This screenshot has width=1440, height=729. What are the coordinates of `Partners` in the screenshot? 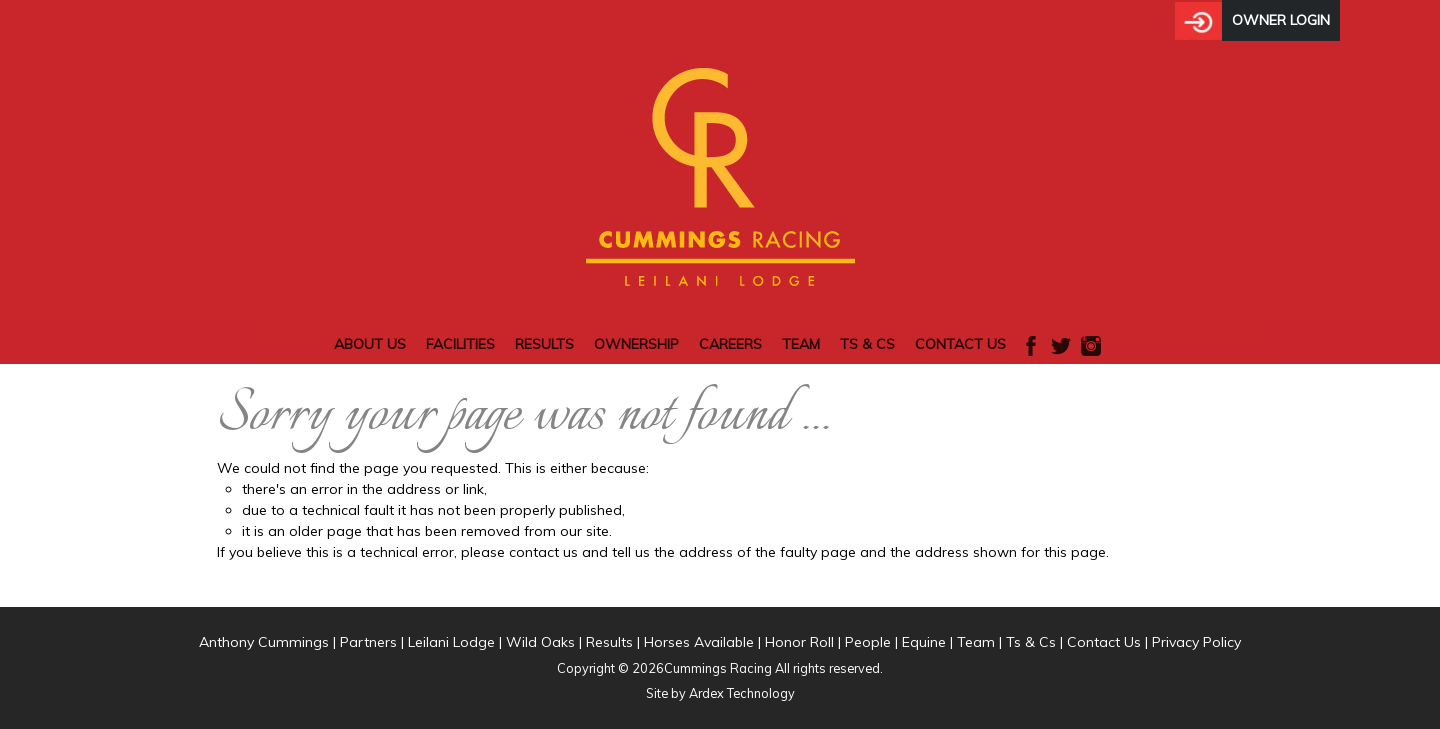 It's located at (368, 642).